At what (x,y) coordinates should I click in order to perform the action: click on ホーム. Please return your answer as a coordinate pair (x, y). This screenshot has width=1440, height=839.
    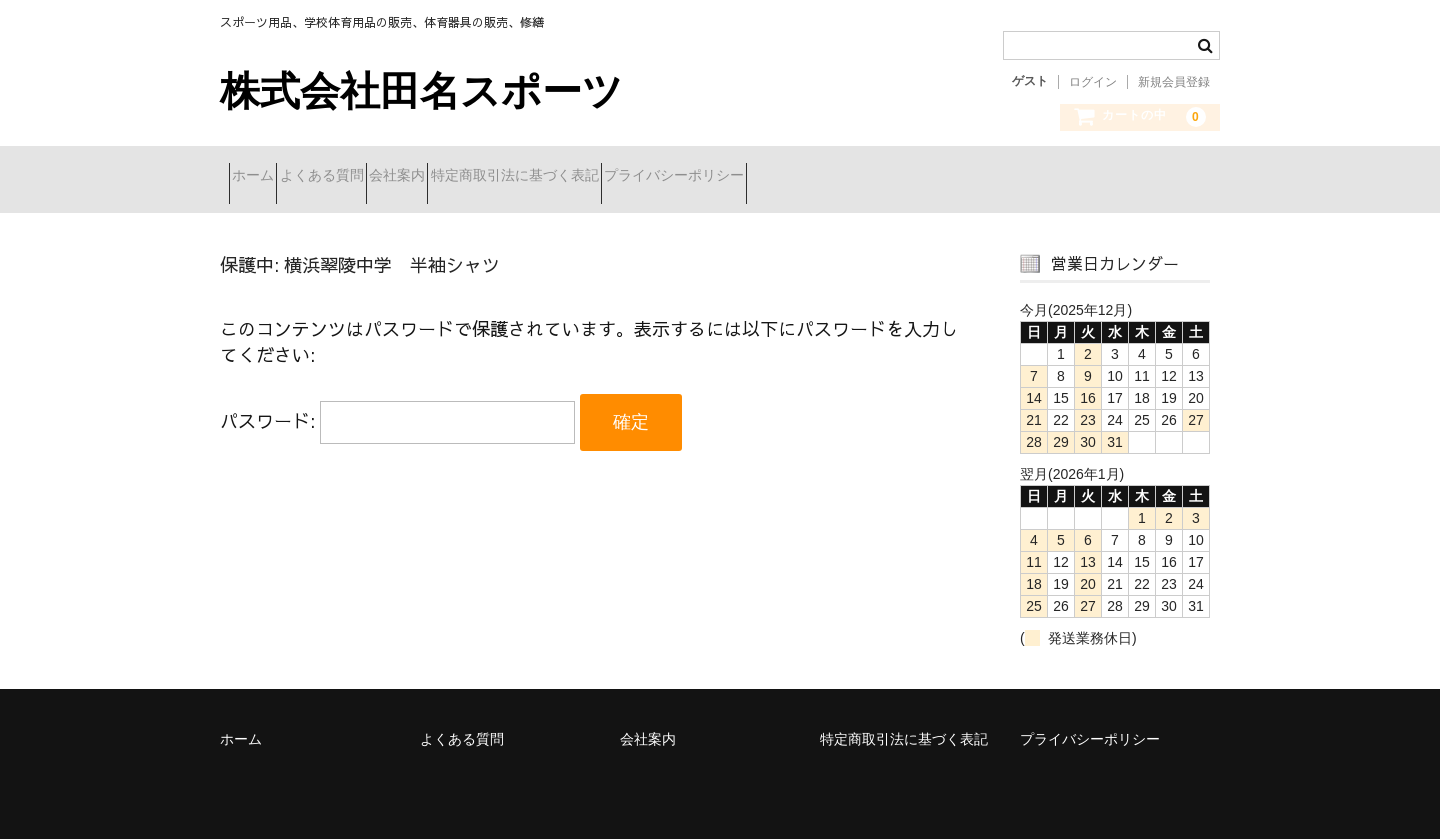
    Looking at the image, I should click on (262, 177).